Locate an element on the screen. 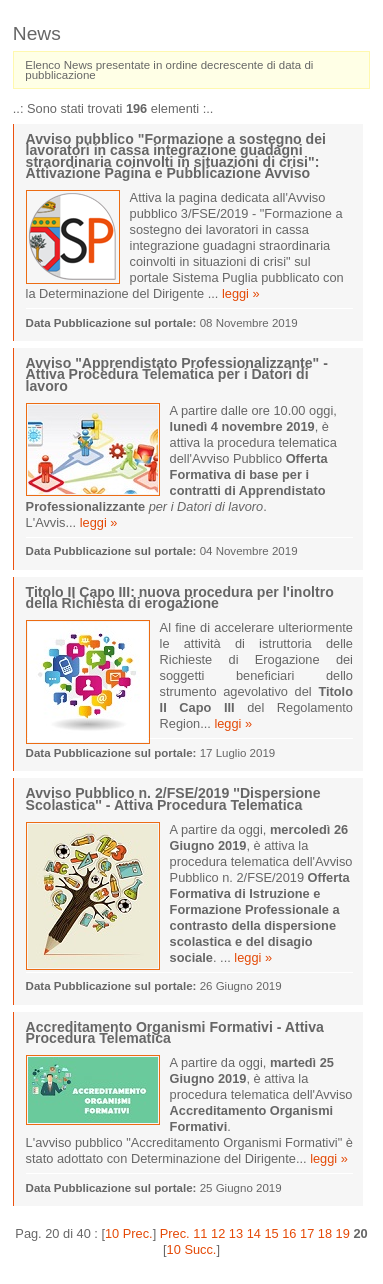  14 is located at coordinates (254, 1233).